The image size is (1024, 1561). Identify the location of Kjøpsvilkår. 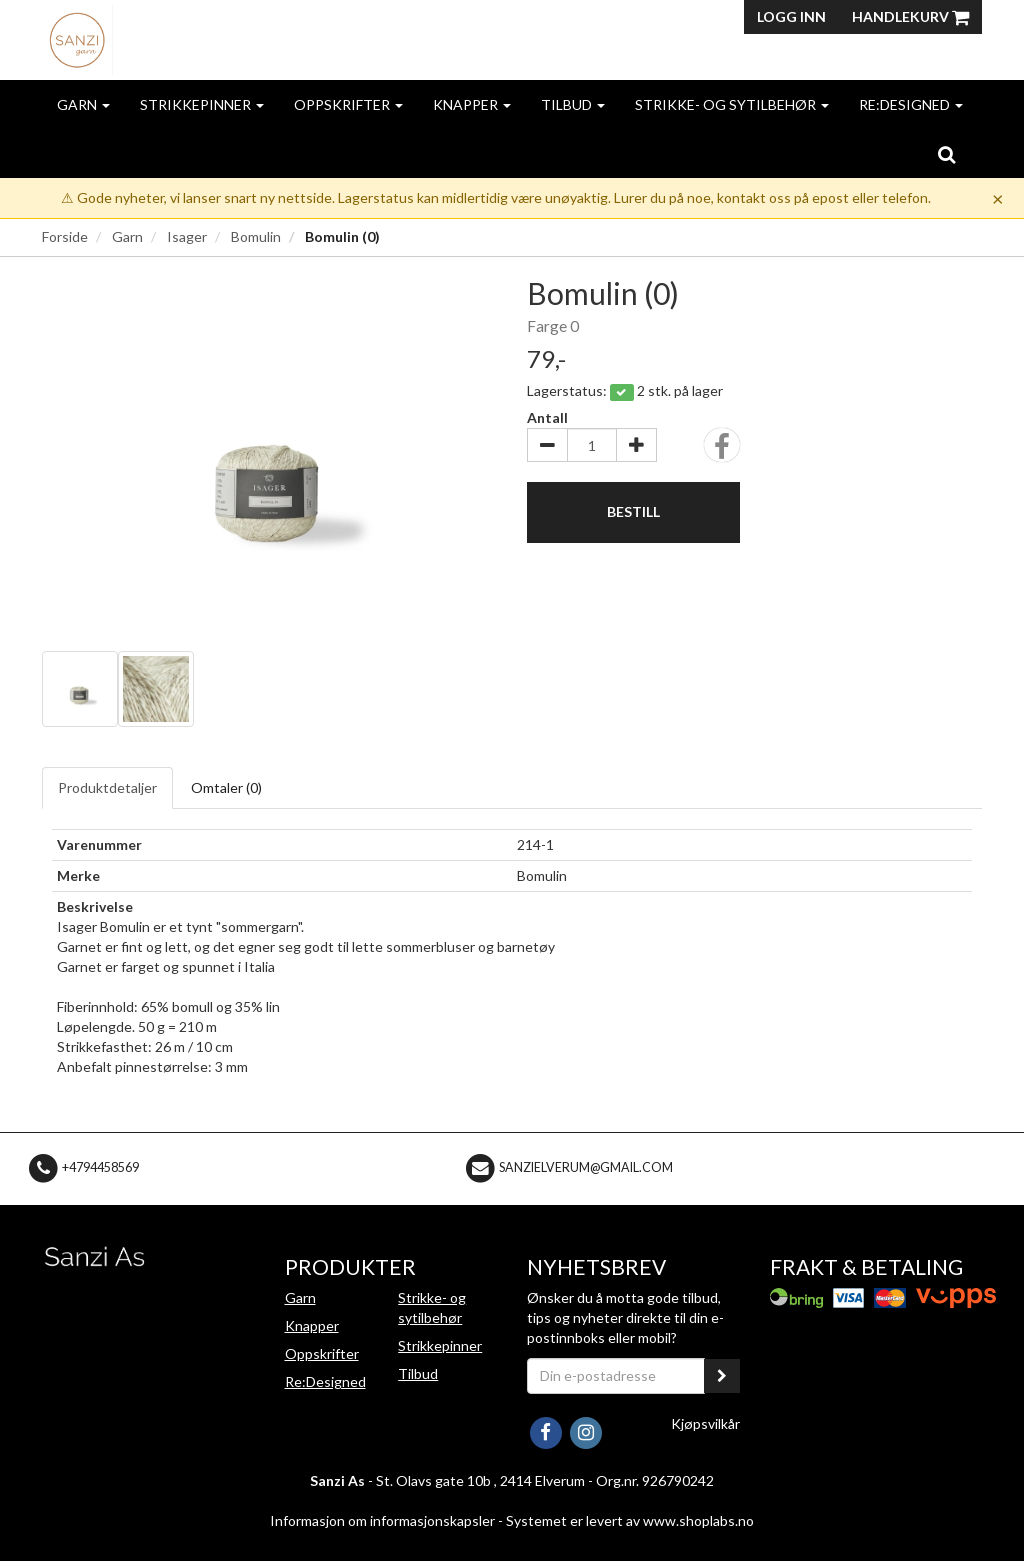
(705, 1423).